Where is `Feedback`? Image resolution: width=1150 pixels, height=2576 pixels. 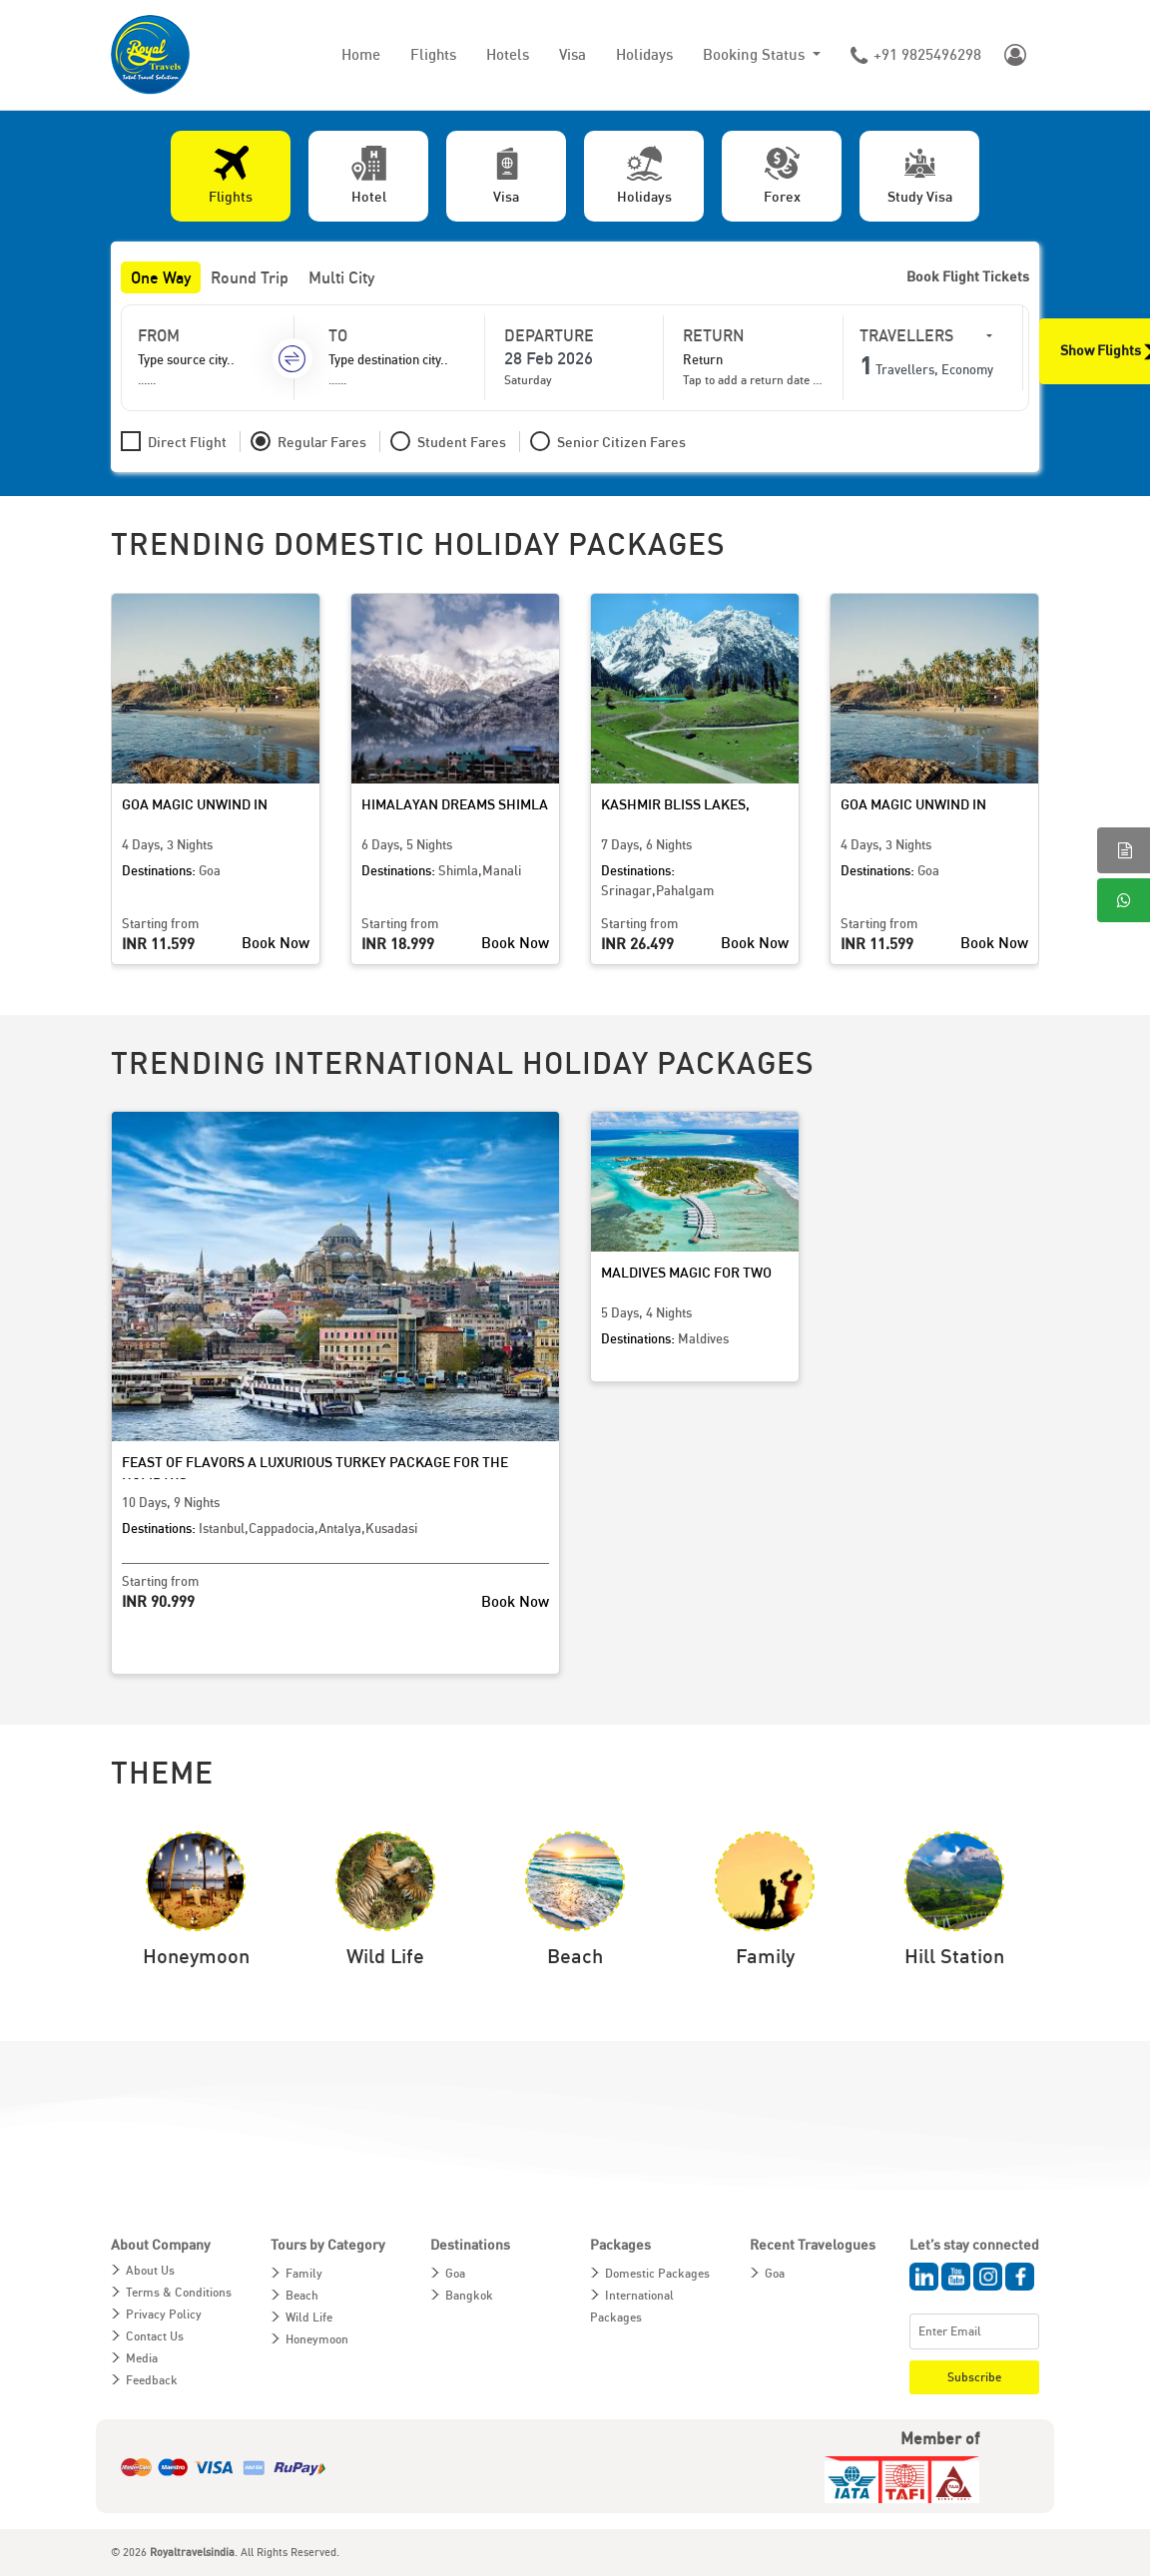 Feedback is located at coordinates (152, 2379).